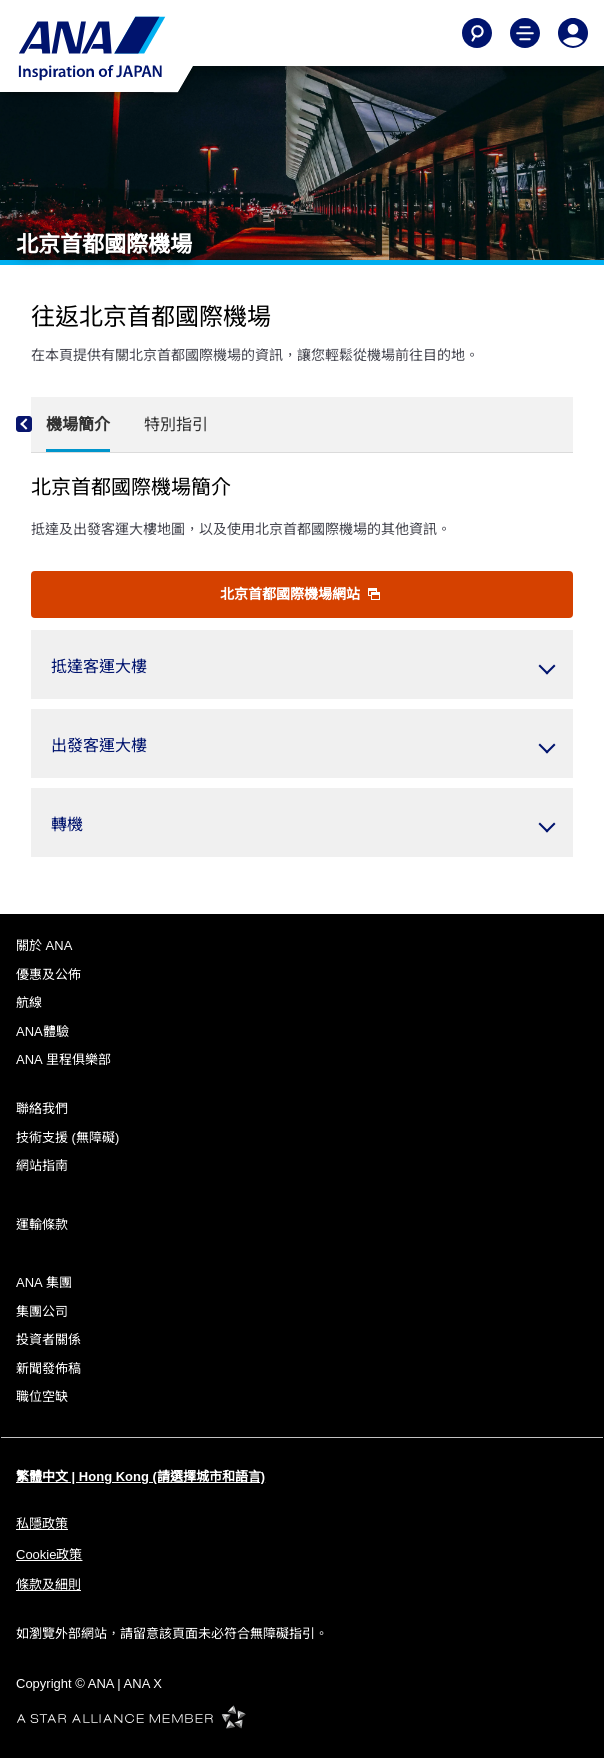 The height and width of the screenshot is (1758, 604). Describe the element at coordinates (29, 1002) in the screenshot. I see `航線` at that location.